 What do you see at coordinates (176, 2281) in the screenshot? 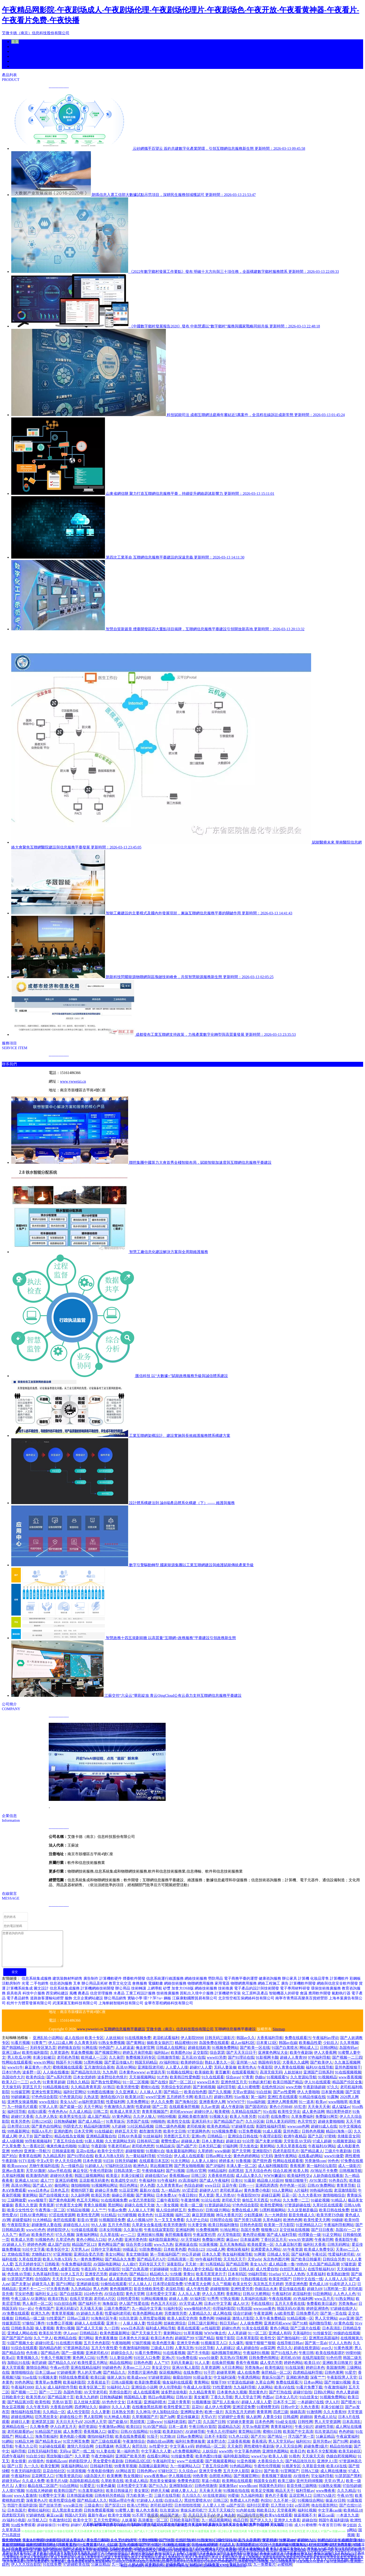
I see `91快播` at bounding box center [176, 2281].